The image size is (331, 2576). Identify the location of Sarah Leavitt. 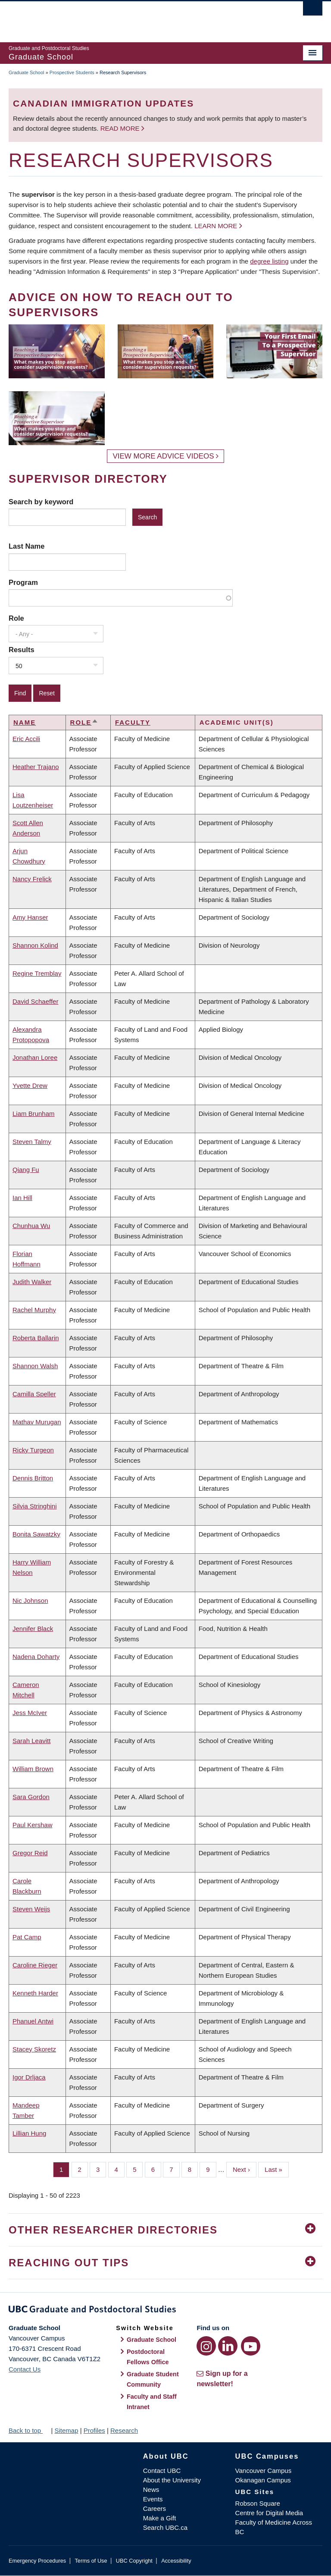
(31, 1740).